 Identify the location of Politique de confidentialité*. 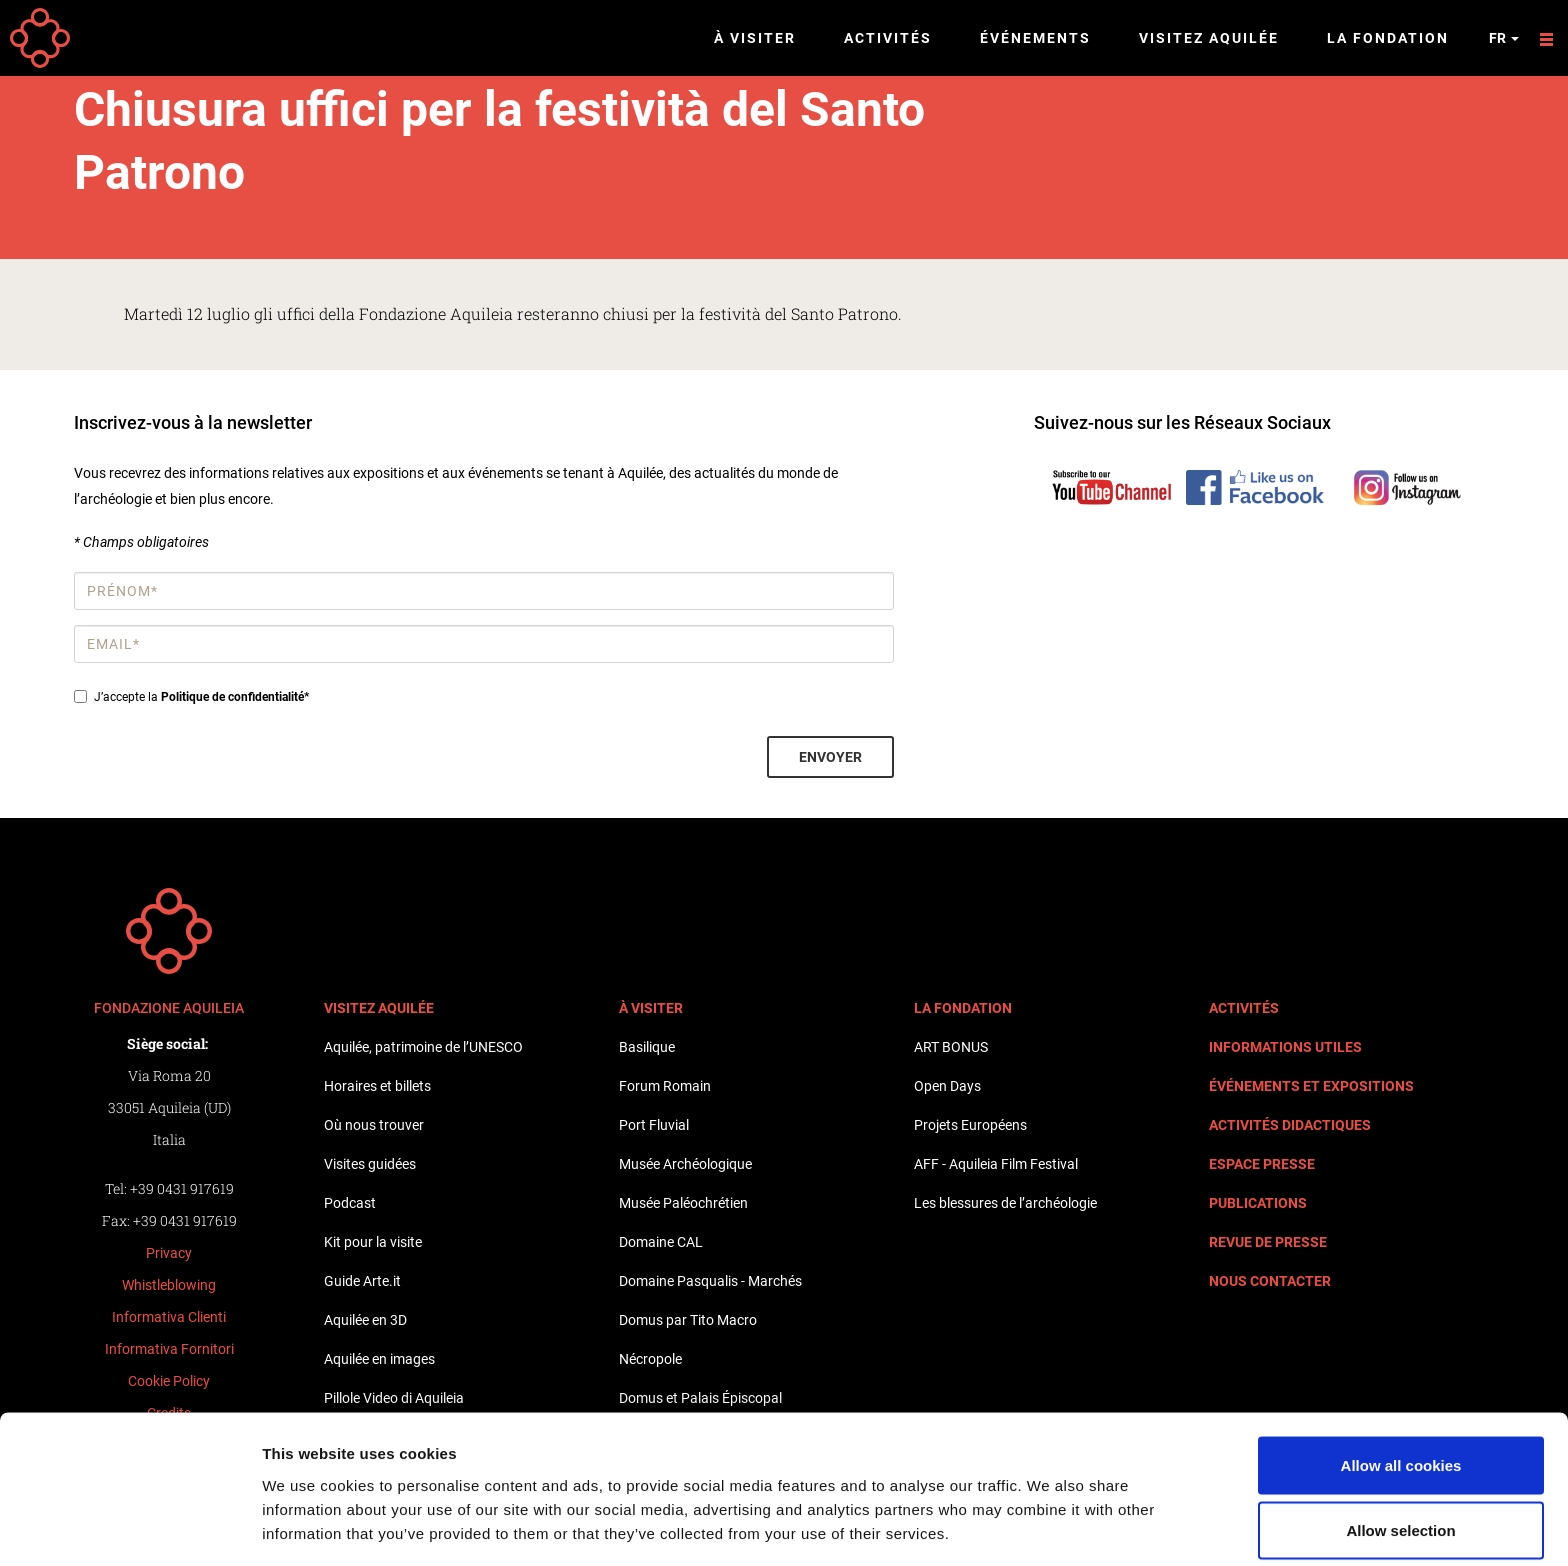
(235, 697).